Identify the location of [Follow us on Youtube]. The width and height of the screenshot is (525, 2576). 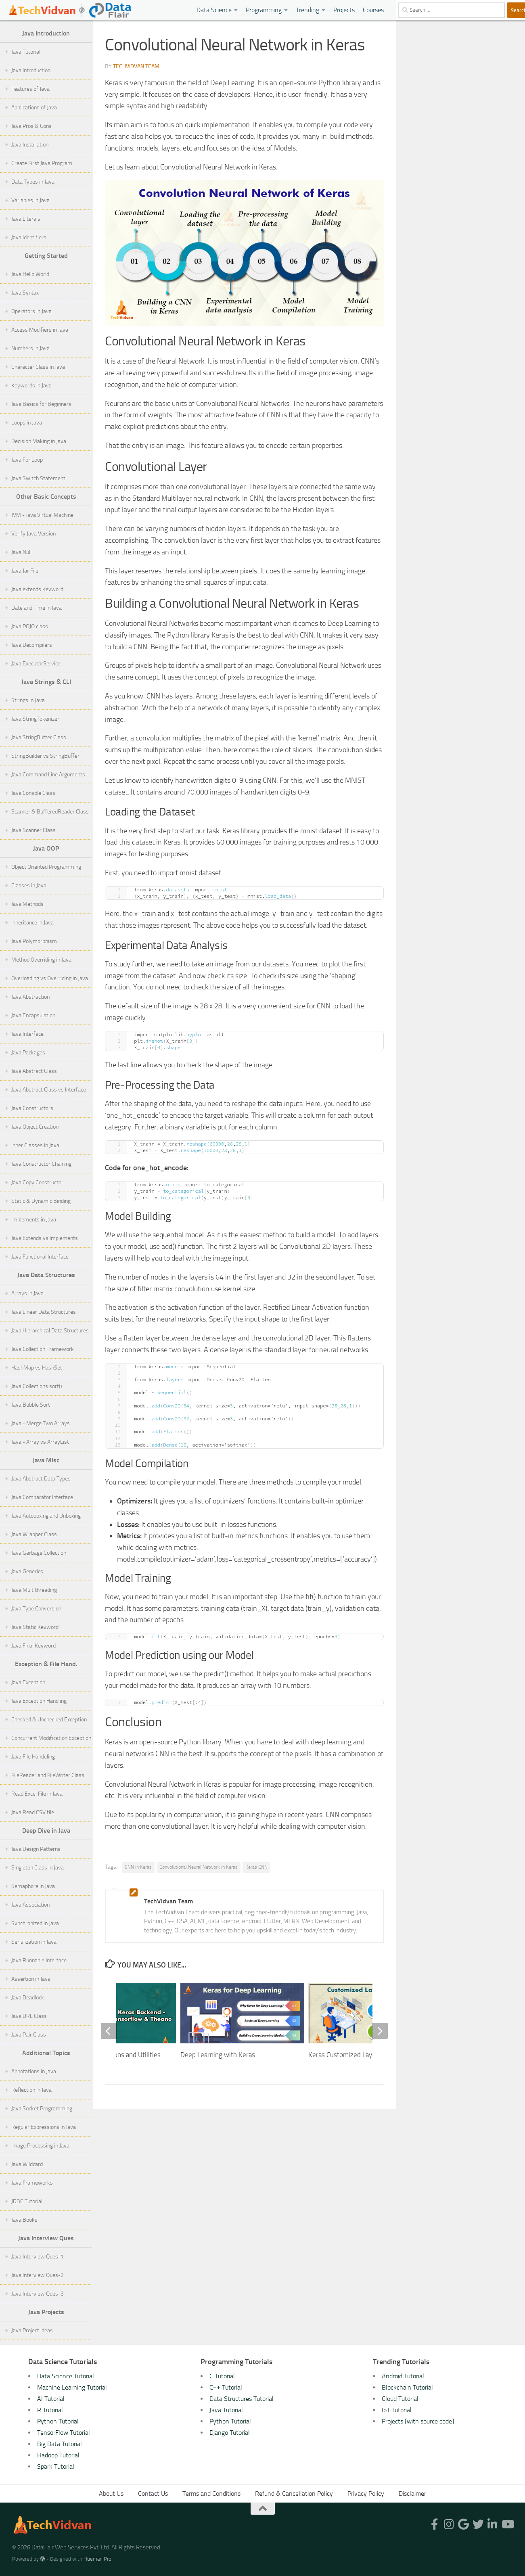
(507, 2524).